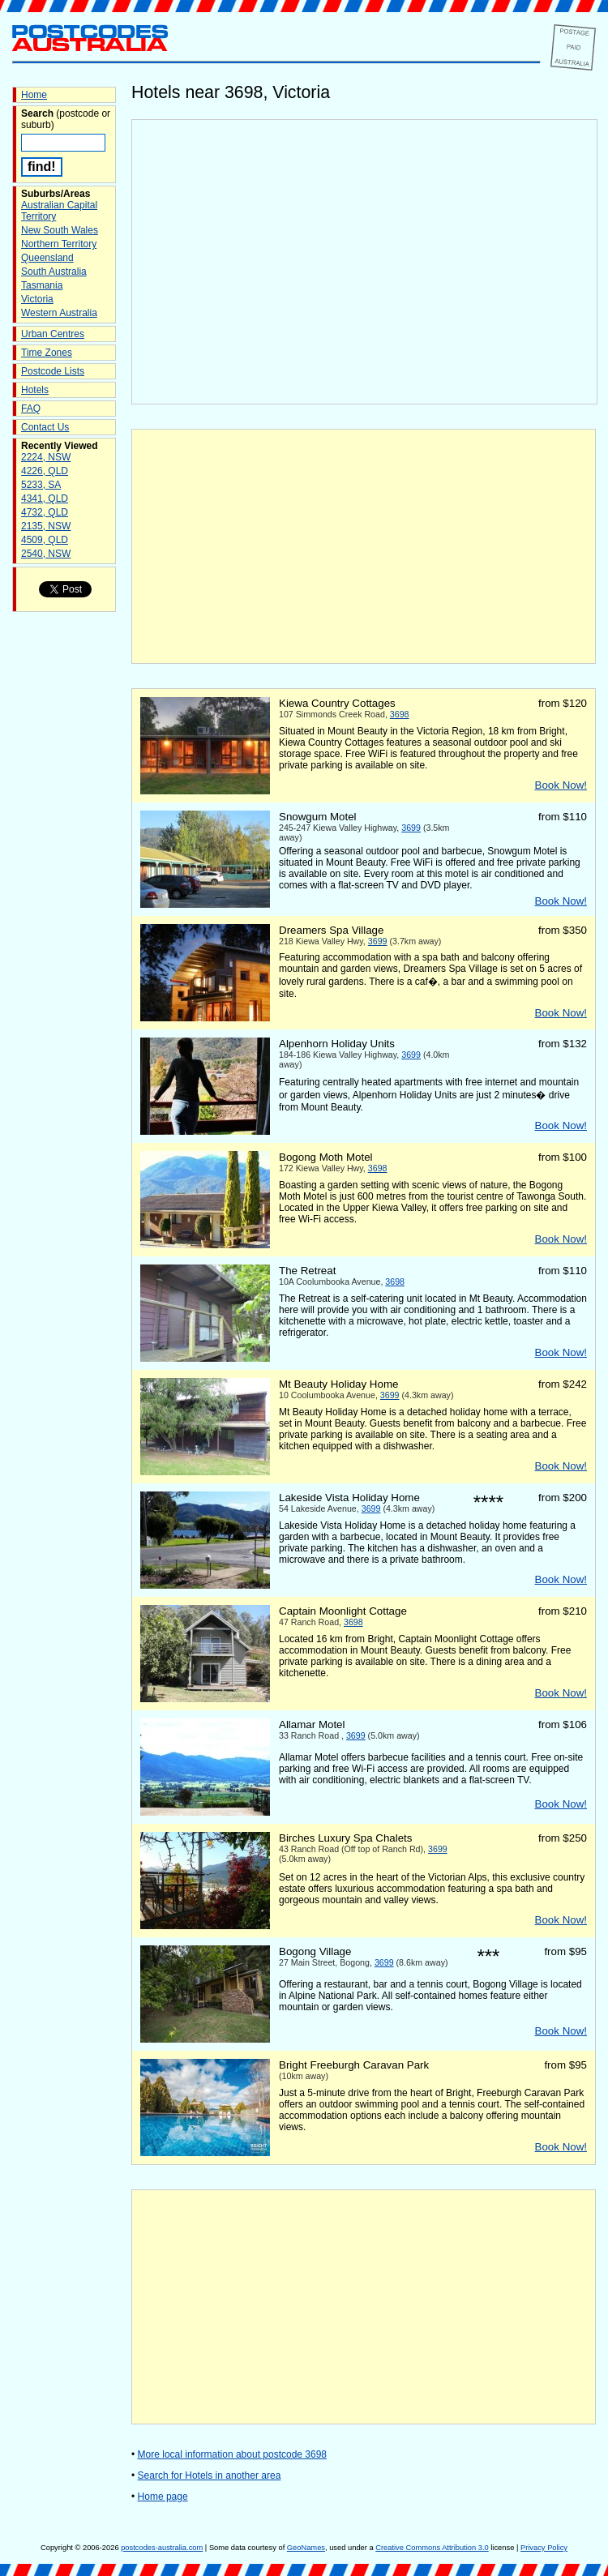 This screenshot has height=2576, width=608. I want to click on Victoria, so click(37, 299).